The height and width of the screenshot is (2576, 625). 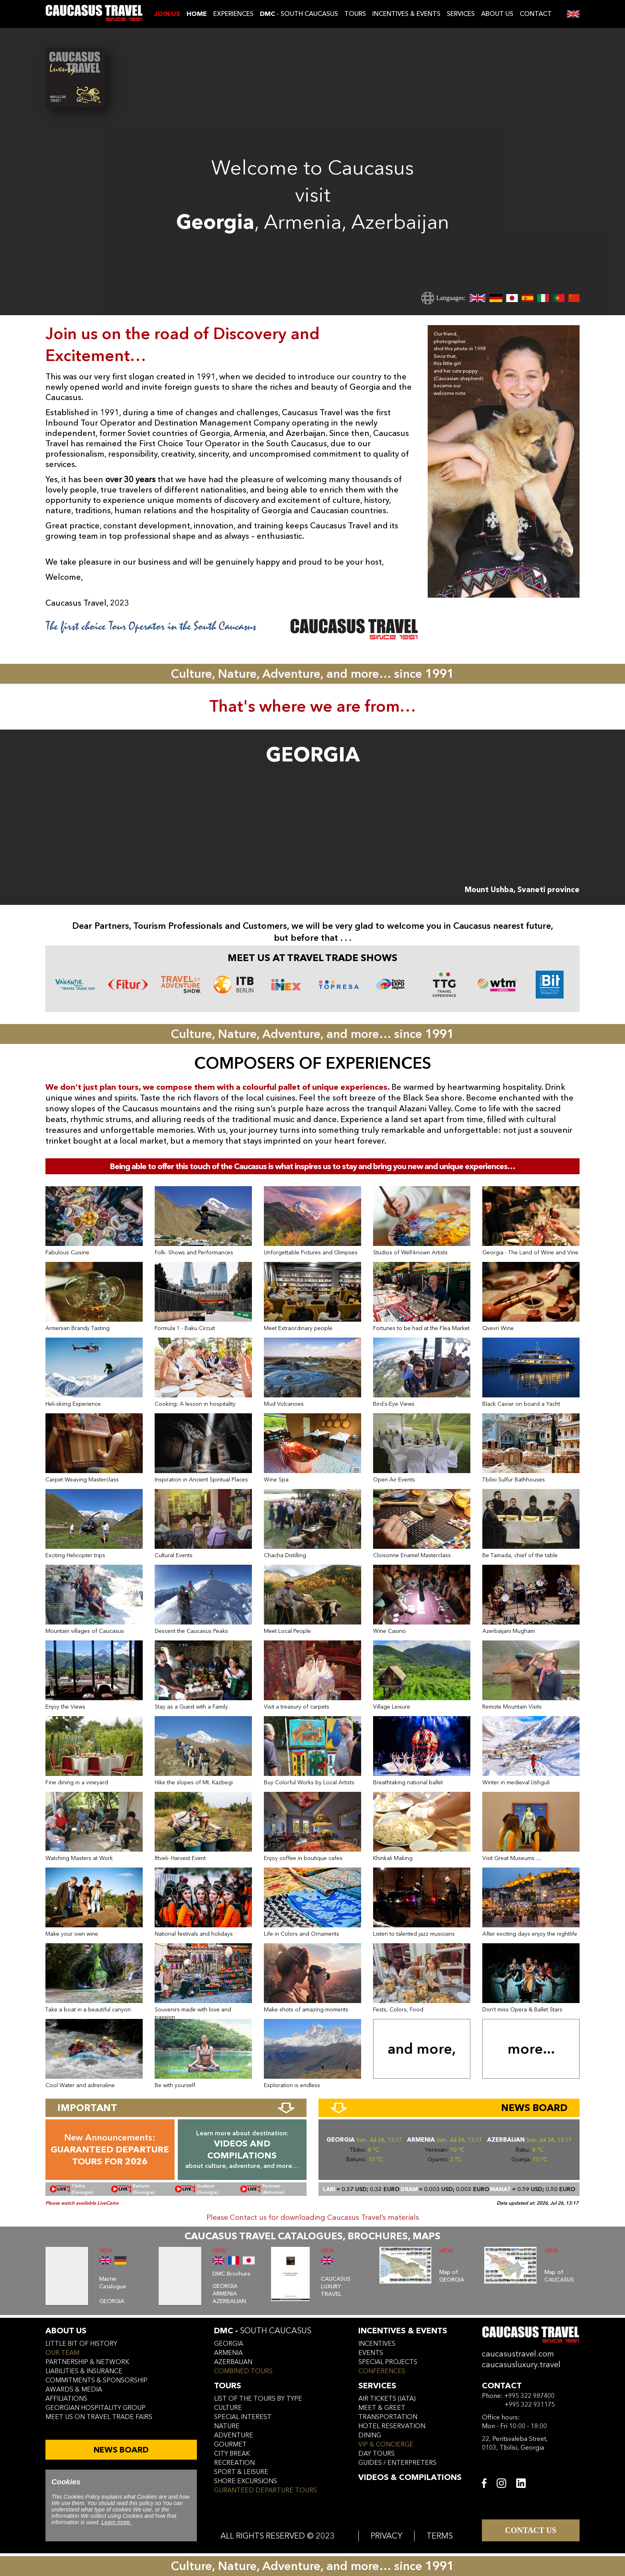 What do you see at coordinates (518, 2353) in the screenshot?
I see `caucasustravel.com` at bounding box center [518, 2353].